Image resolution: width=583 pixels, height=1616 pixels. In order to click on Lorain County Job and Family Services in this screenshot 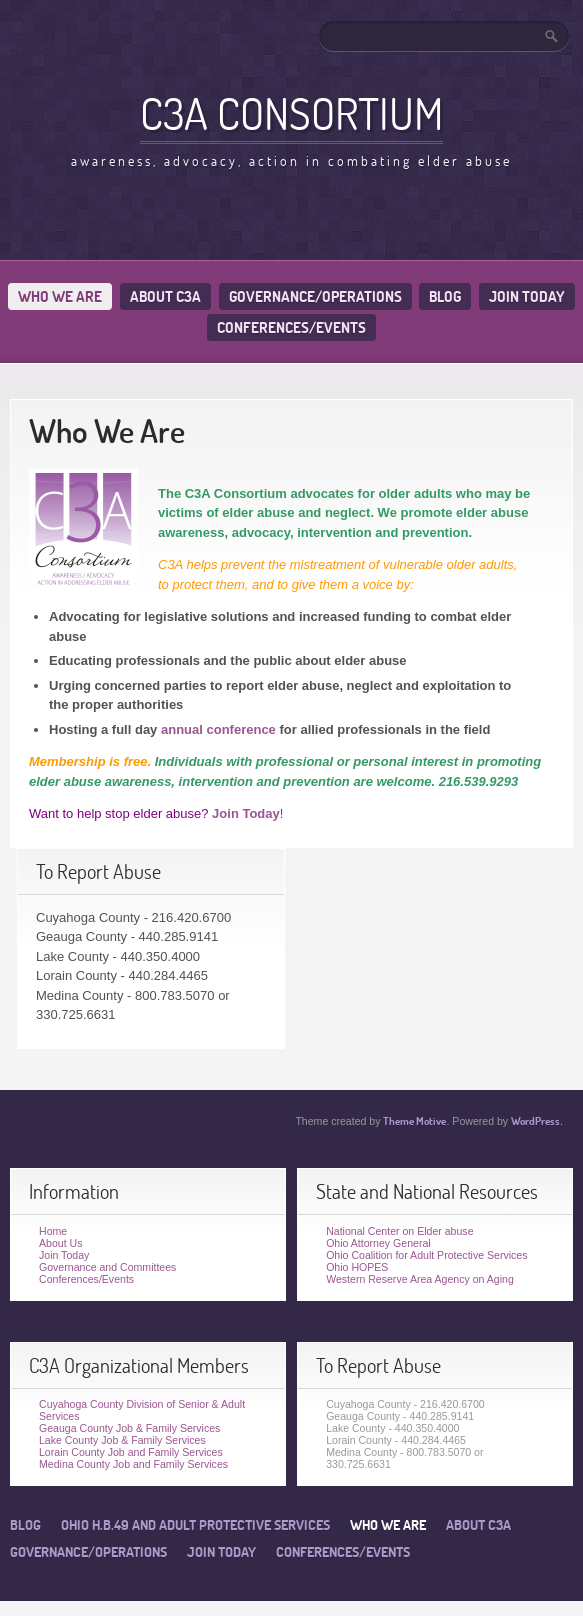, I will do `click(131, 1452)`.